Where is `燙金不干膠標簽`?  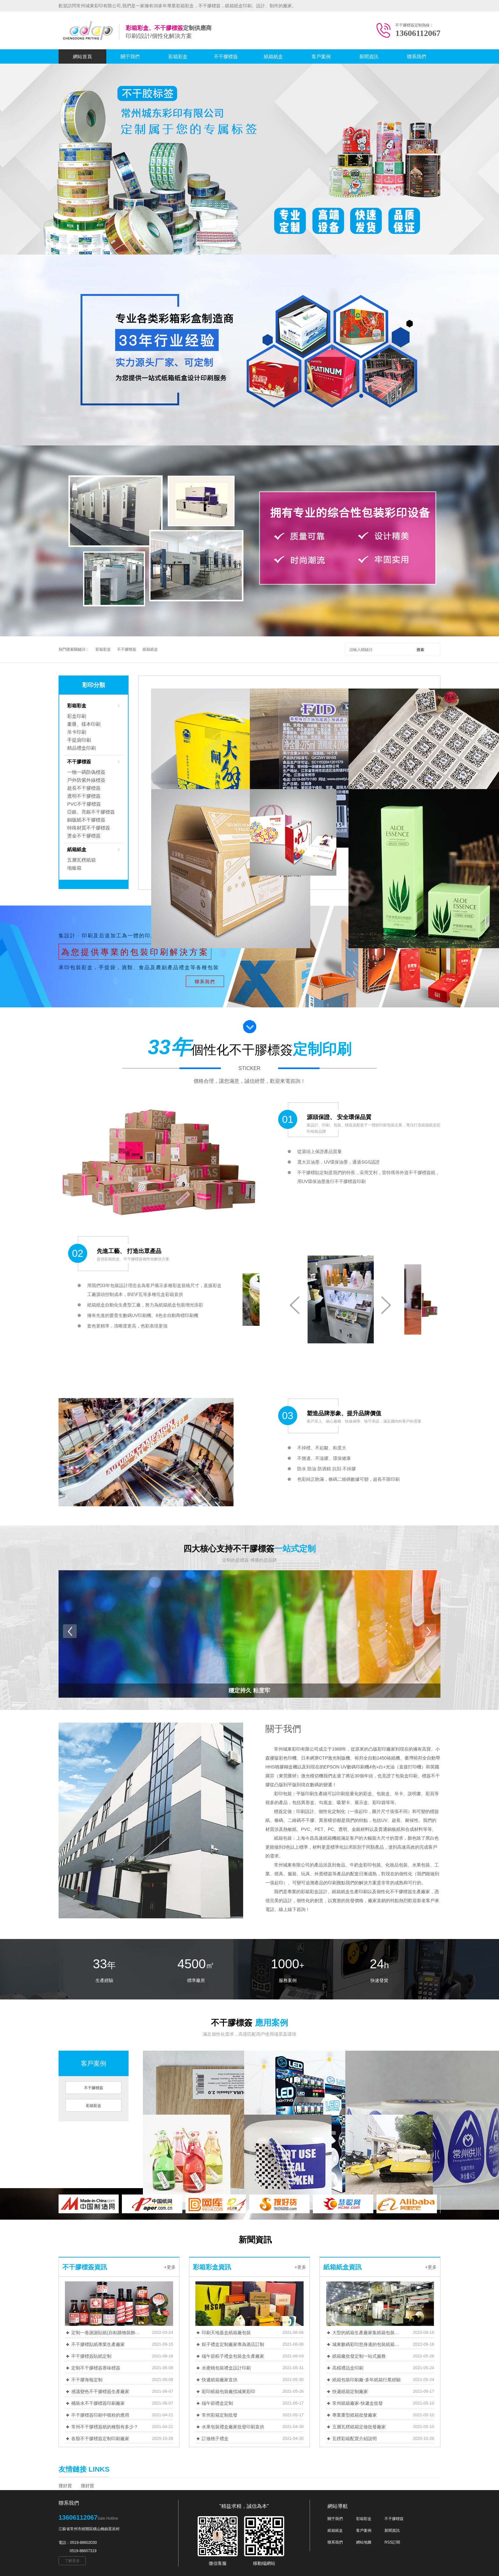
燙金不干膠標簽 is located at coordinates (84, 835).